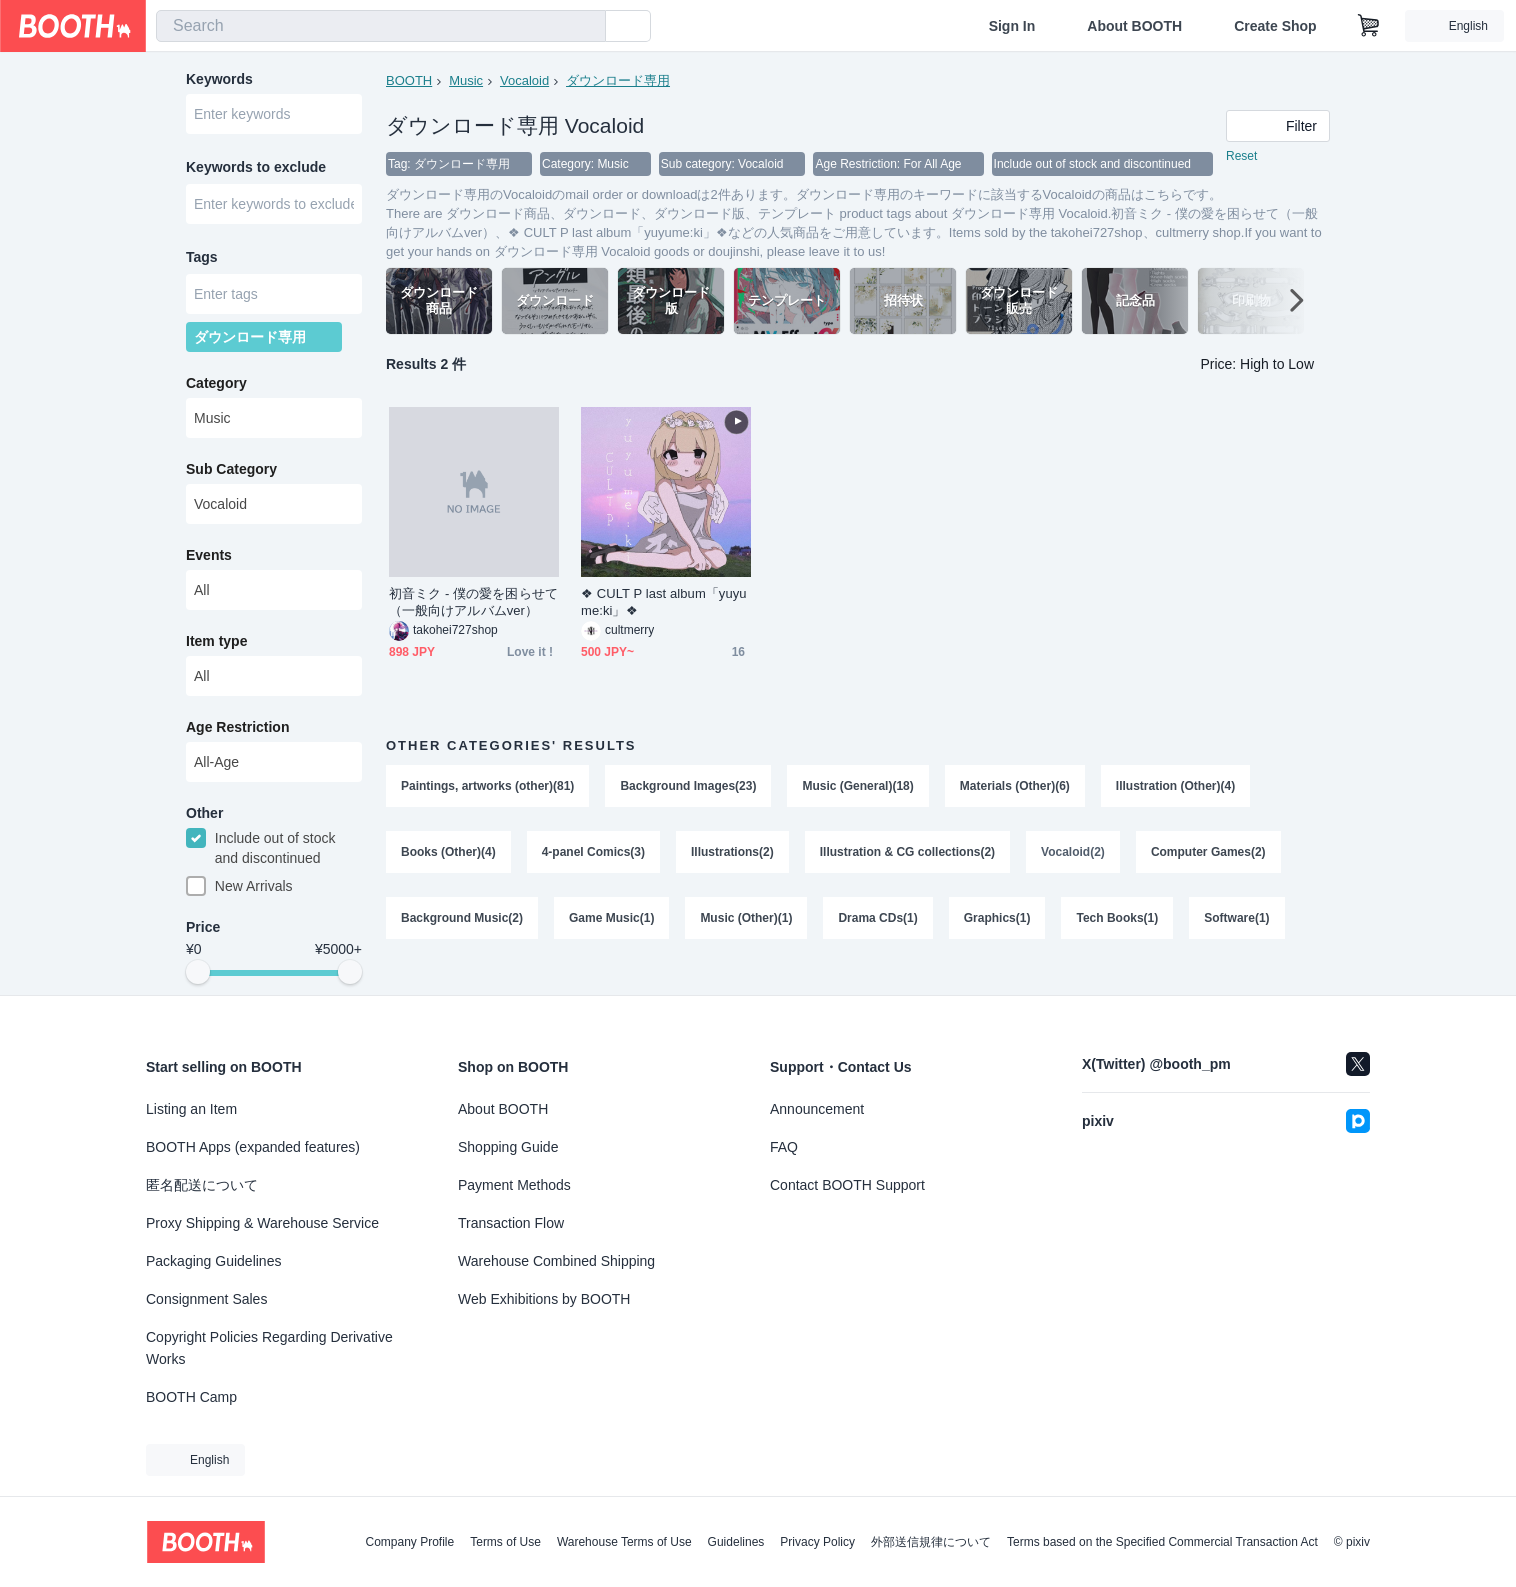  I want to click on Create Shop, so click(1275, 26).